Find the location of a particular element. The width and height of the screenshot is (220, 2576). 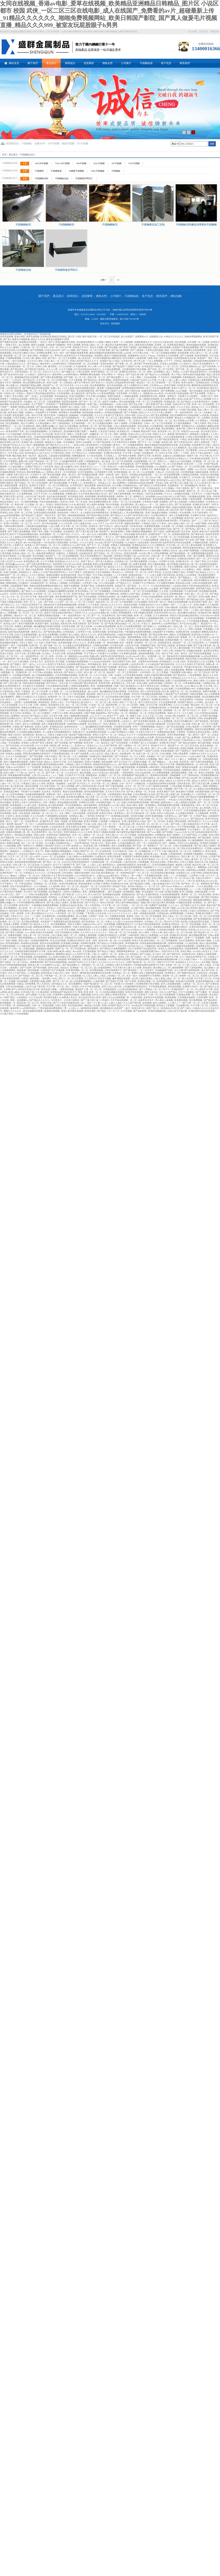

91禁网站 is located at coordinates (105, 883).